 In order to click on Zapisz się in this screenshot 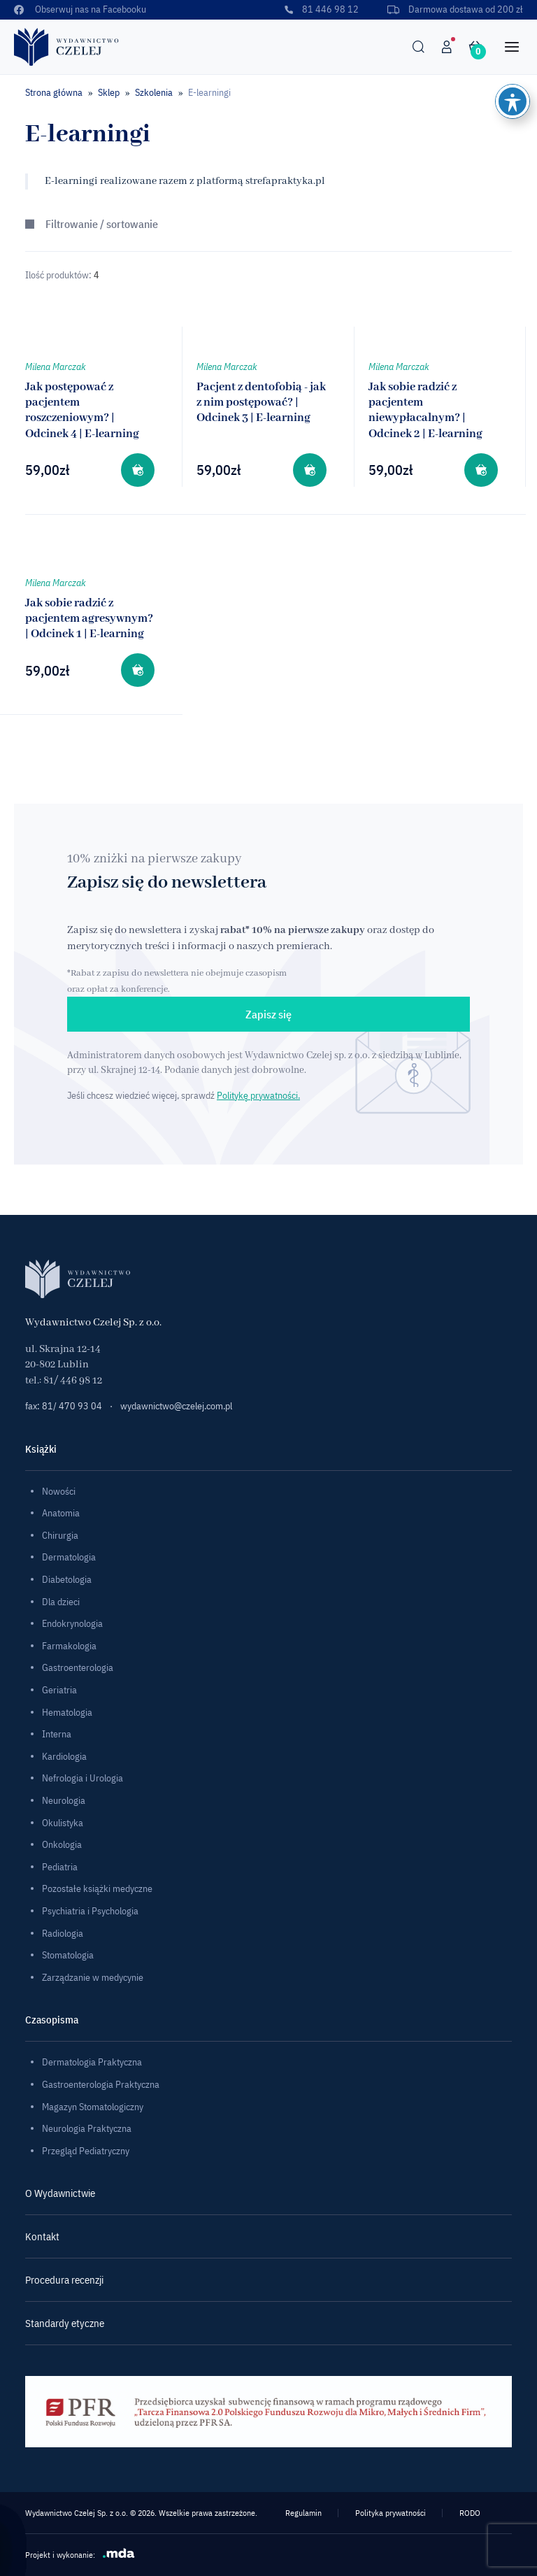, I will do `click(268, 1014)`.